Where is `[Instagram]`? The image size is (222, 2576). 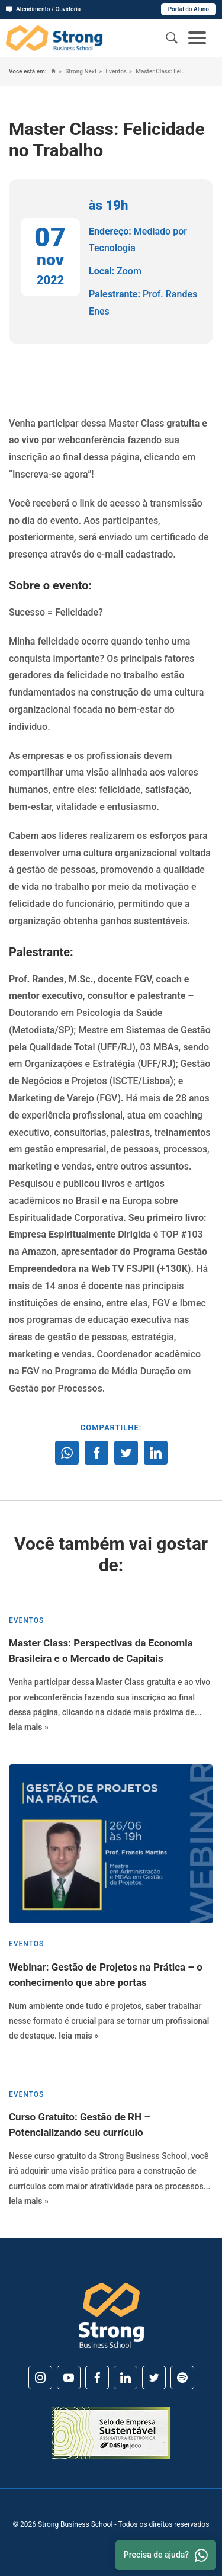
[Instagram] is located at coordinates (40, 2377).